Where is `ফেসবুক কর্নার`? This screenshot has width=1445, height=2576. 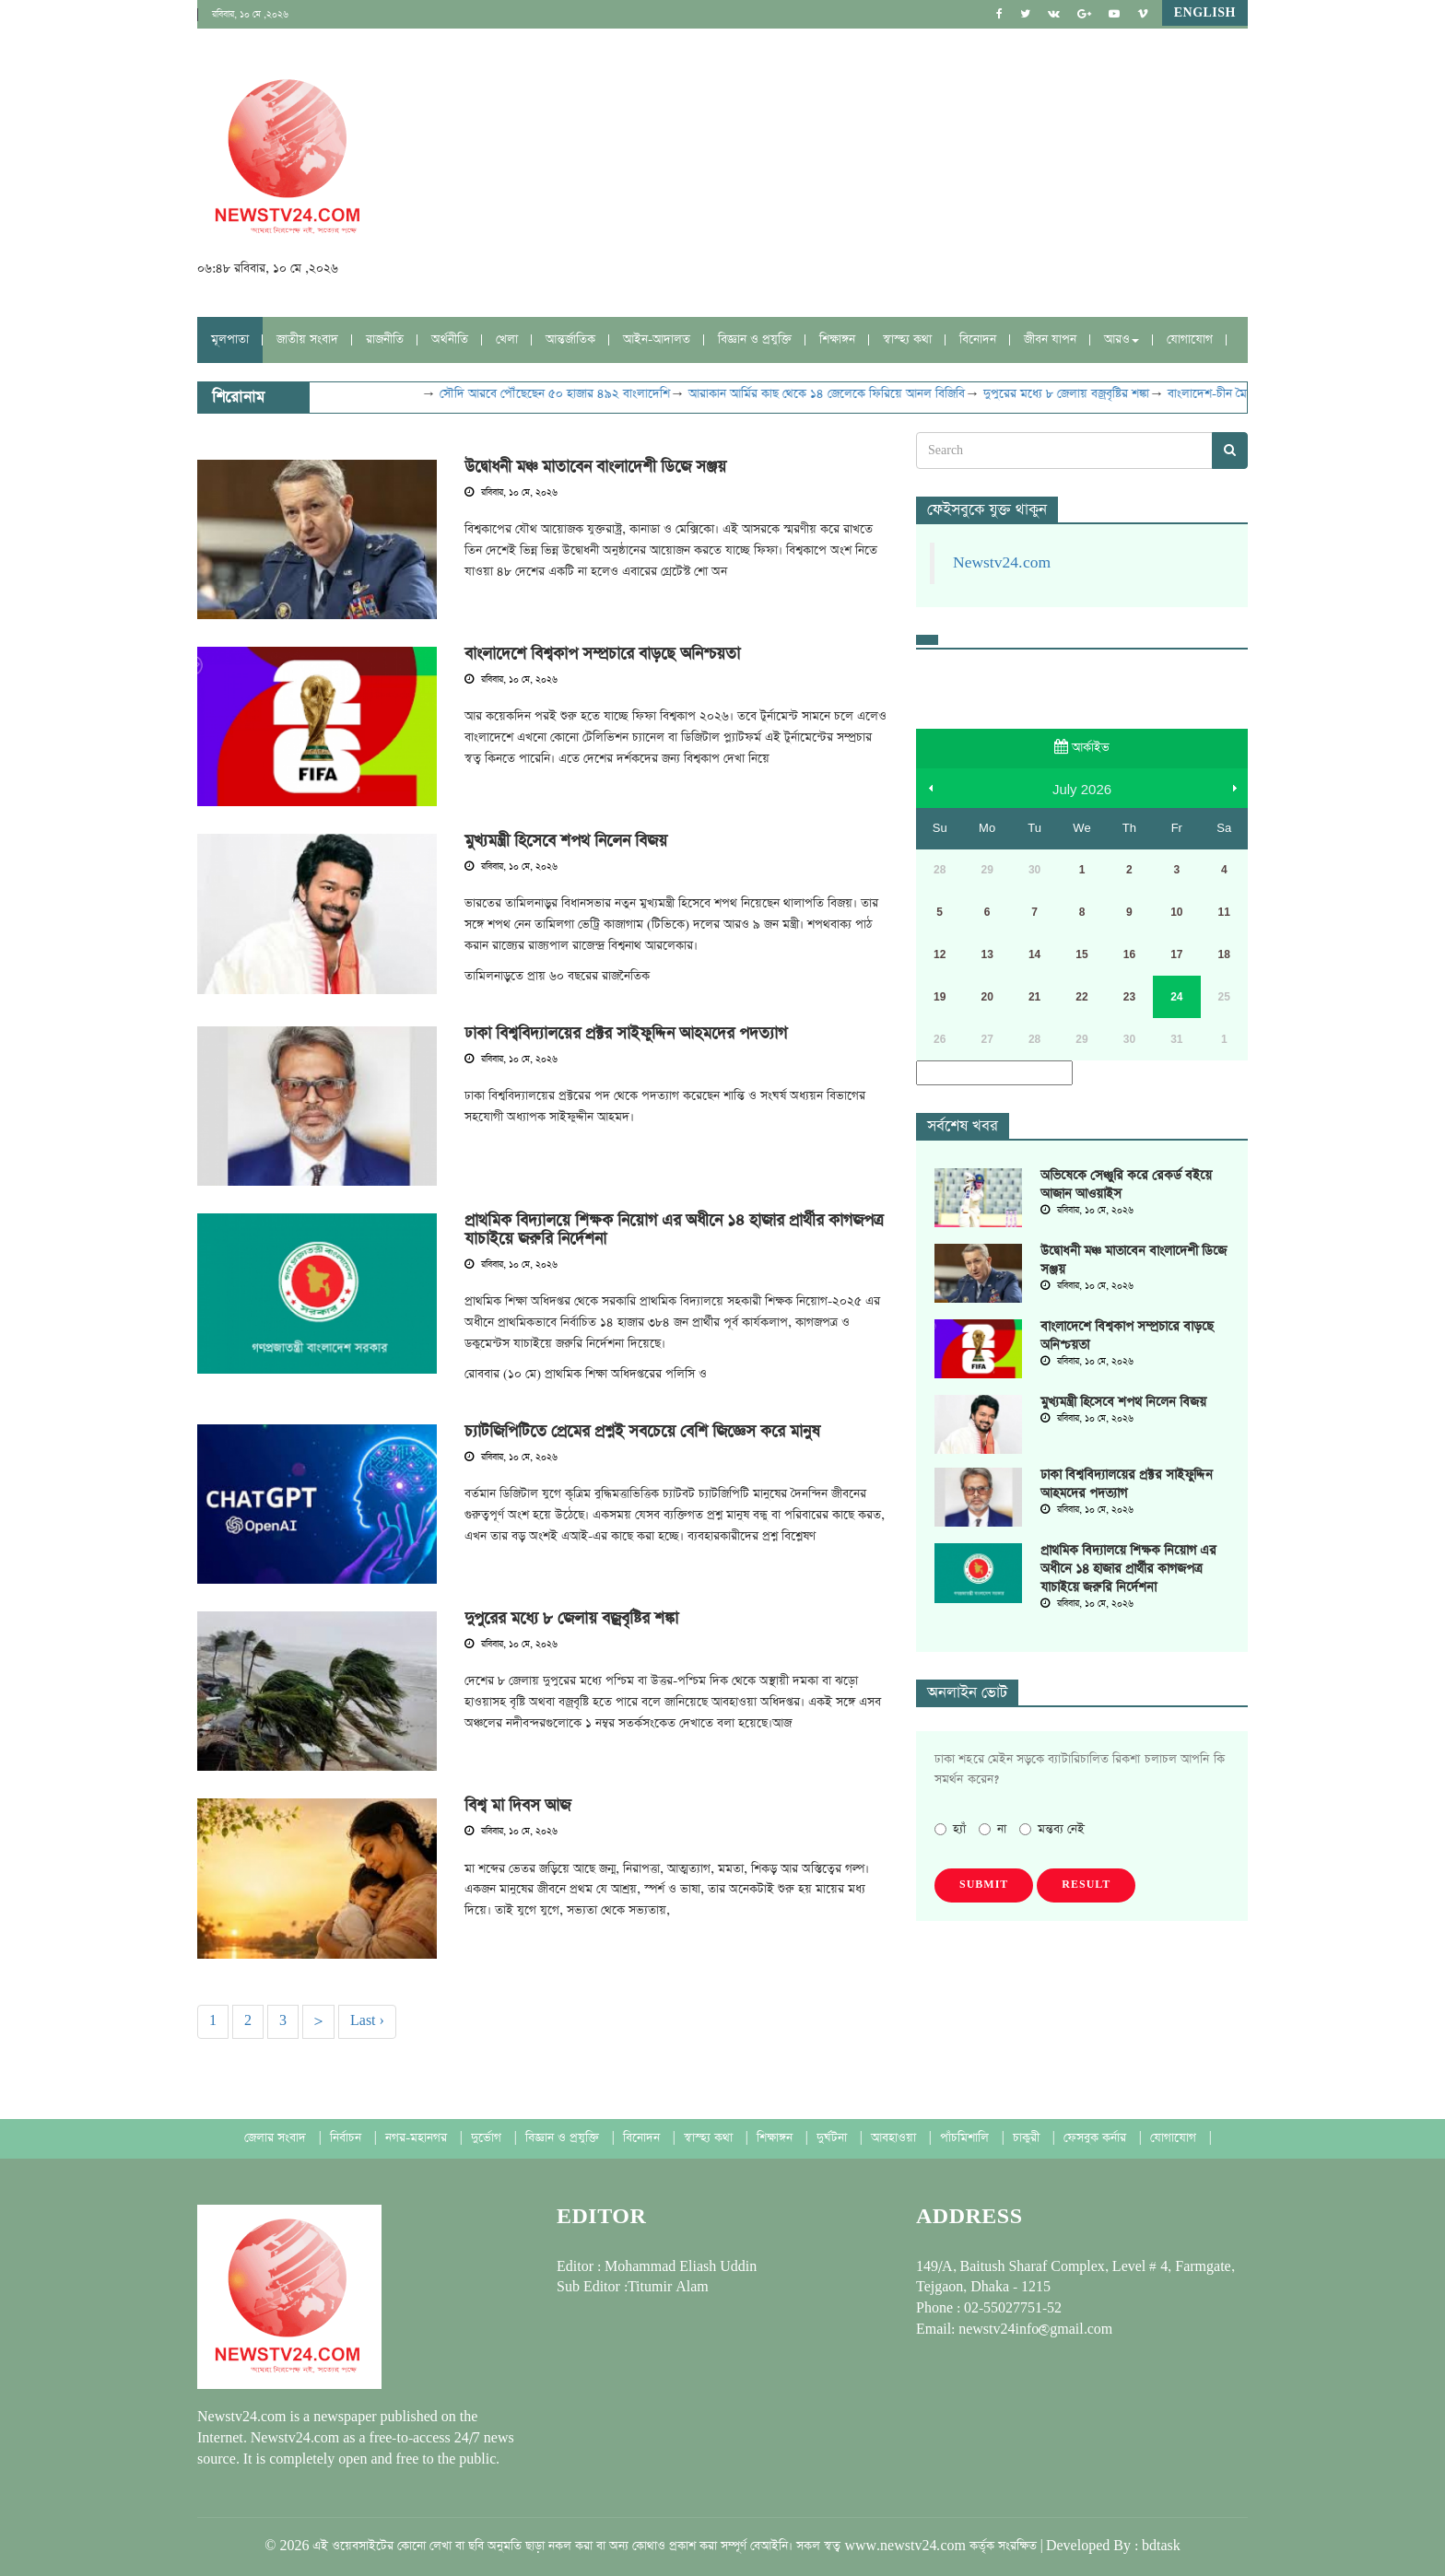 ফেসবুক কর্নার is located at coordinates (1096, 2138).